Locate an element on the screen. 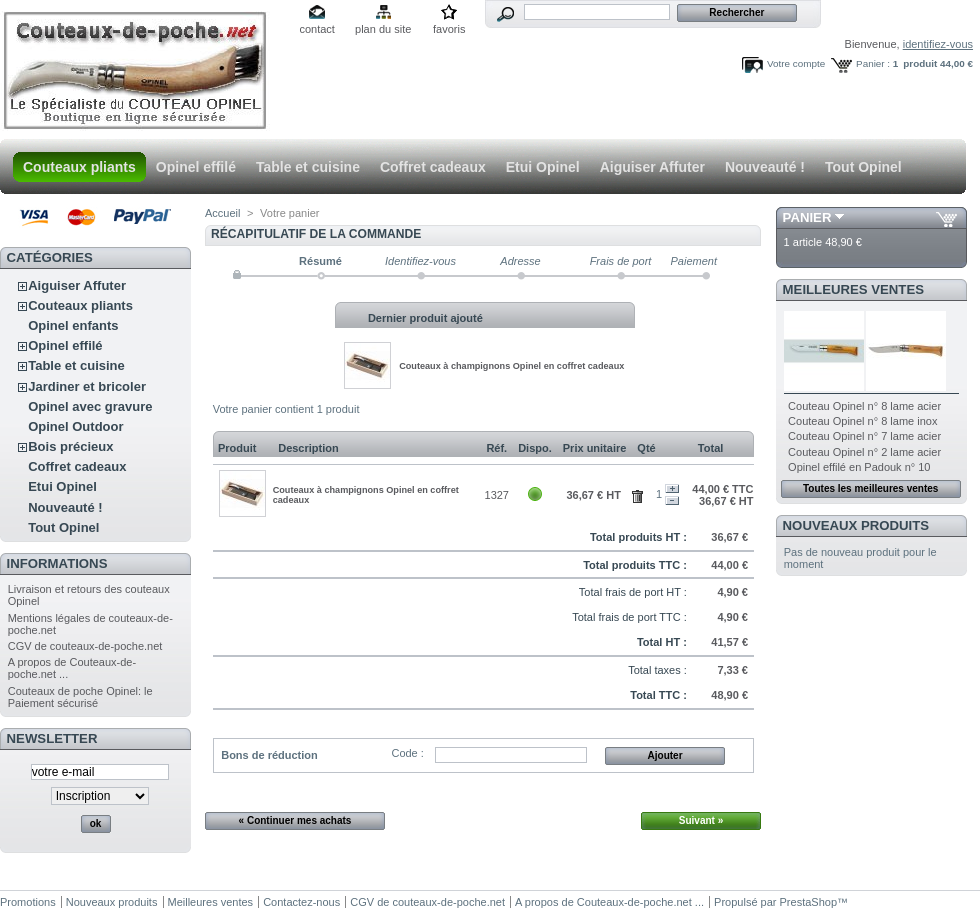  Table et cuisine is located at coordinates (308, 167).